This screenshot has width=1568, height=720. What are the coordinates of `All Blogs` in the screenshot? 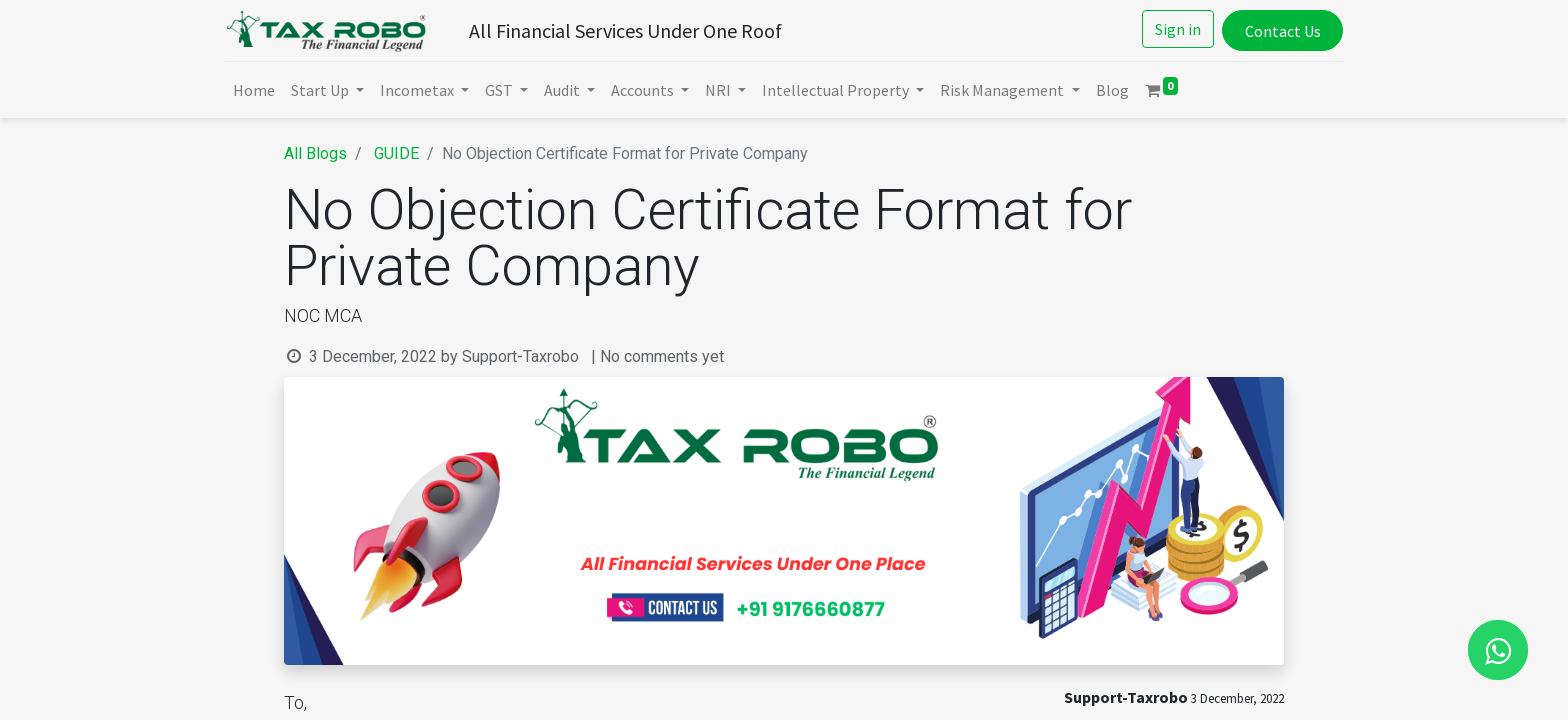 It's located at (315, 153).